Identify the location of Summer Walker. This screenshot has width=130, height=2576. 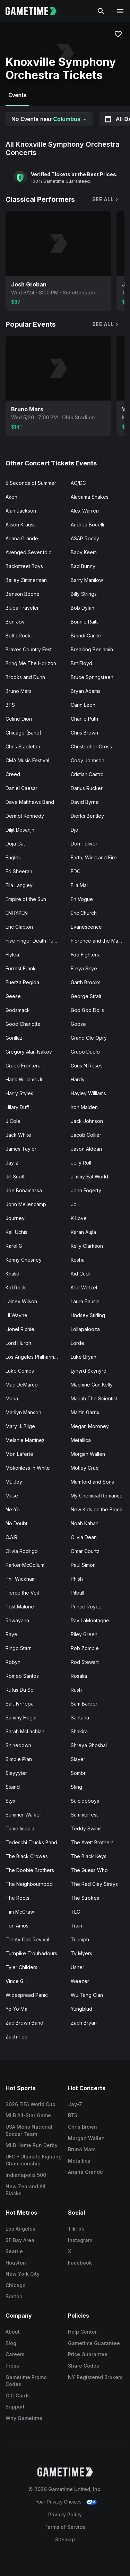
(23, 1815).